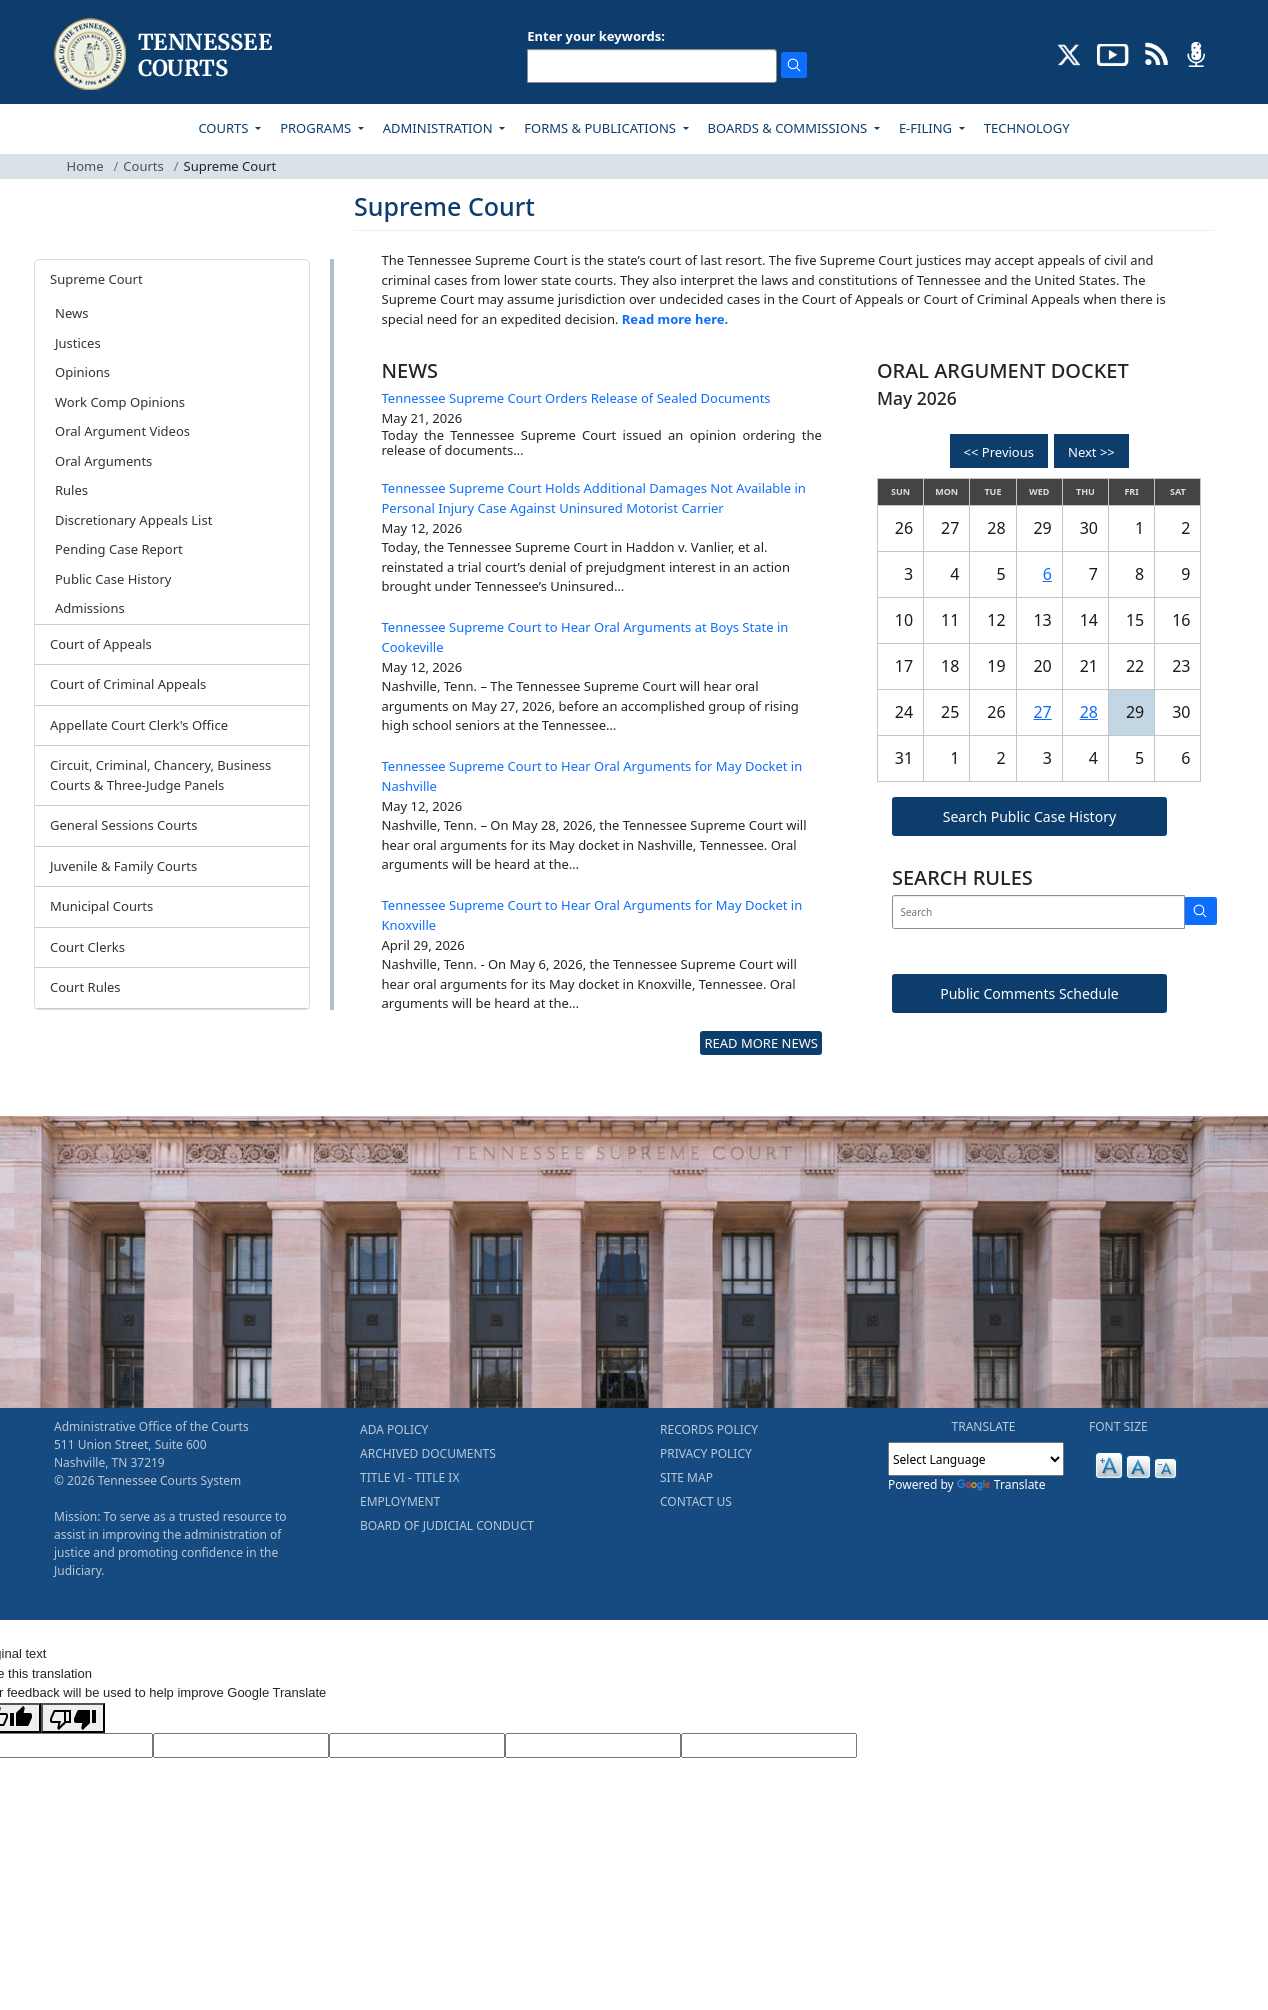 Image resolution: width=1268 pixels, height=2010 pixels. I want to click on Enter your keywords:, so click(596, 36).